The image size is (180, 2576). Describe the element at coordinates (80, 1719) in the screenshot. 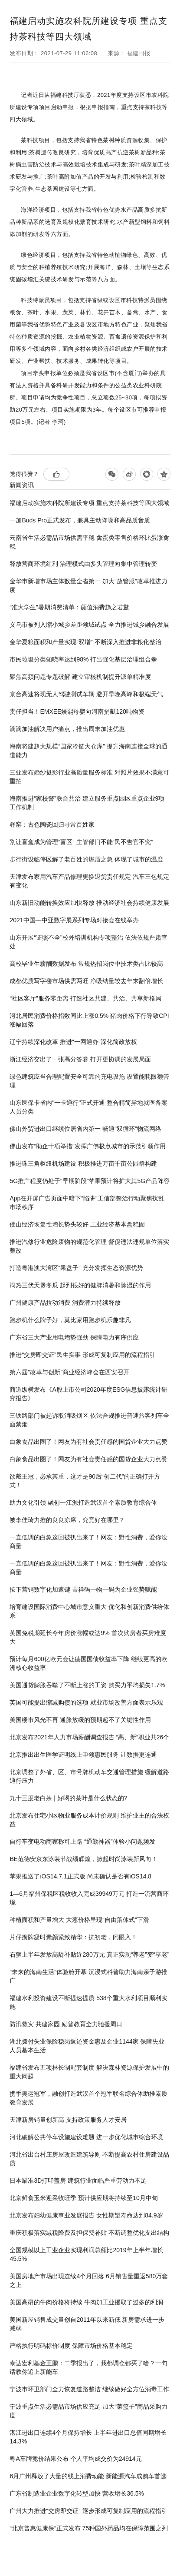

I see `美国楼市风光不再 通胀放缓的预期起不了关键性作用` at that location.